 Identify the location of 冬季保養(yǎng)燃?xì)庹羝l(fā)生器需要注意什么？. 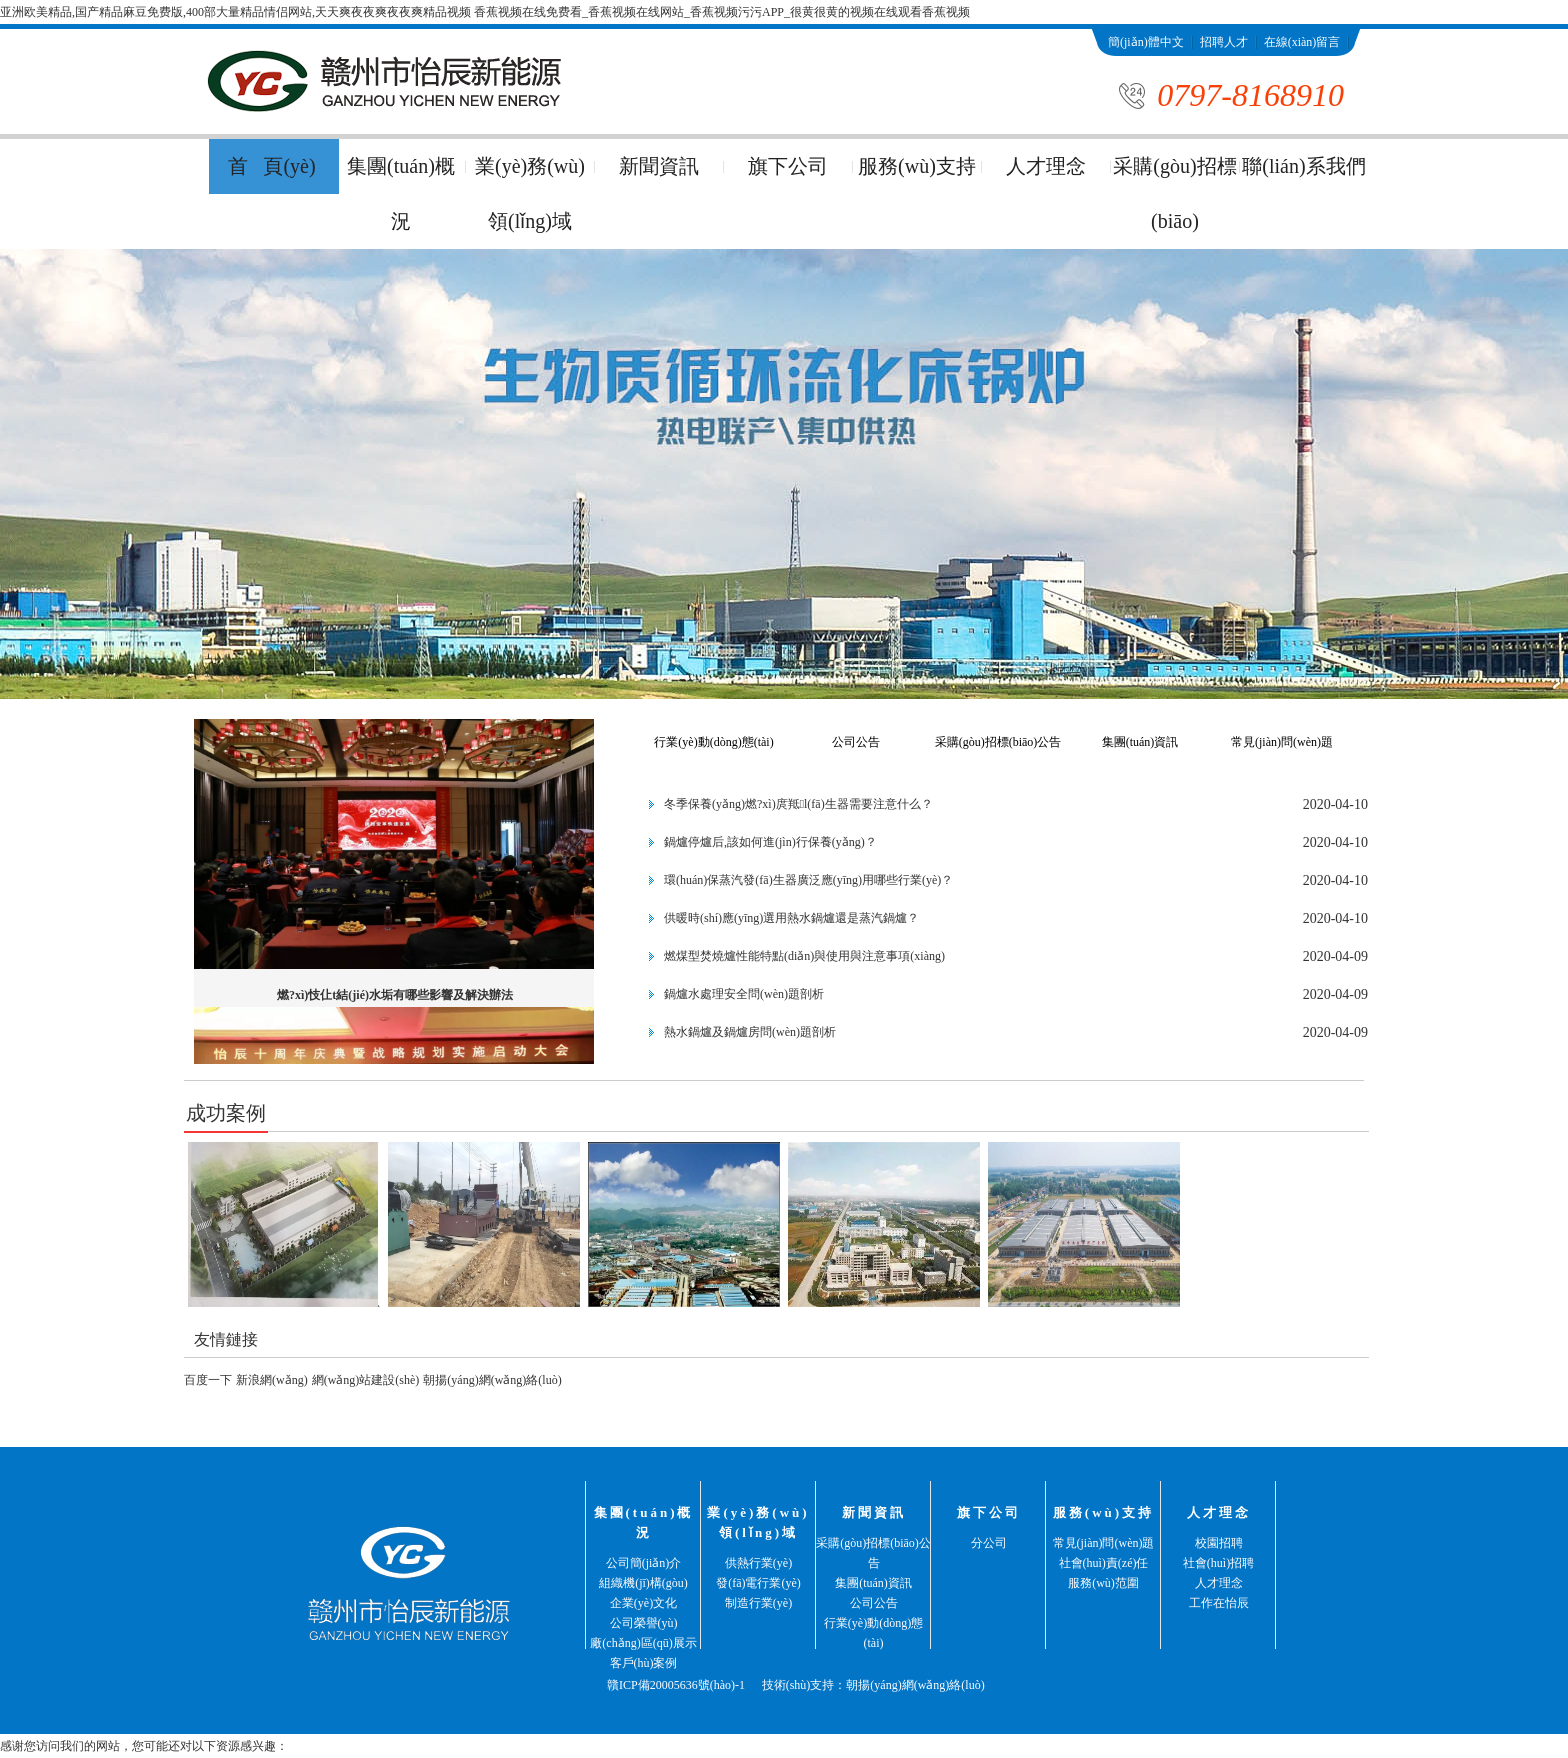
(798, 804).